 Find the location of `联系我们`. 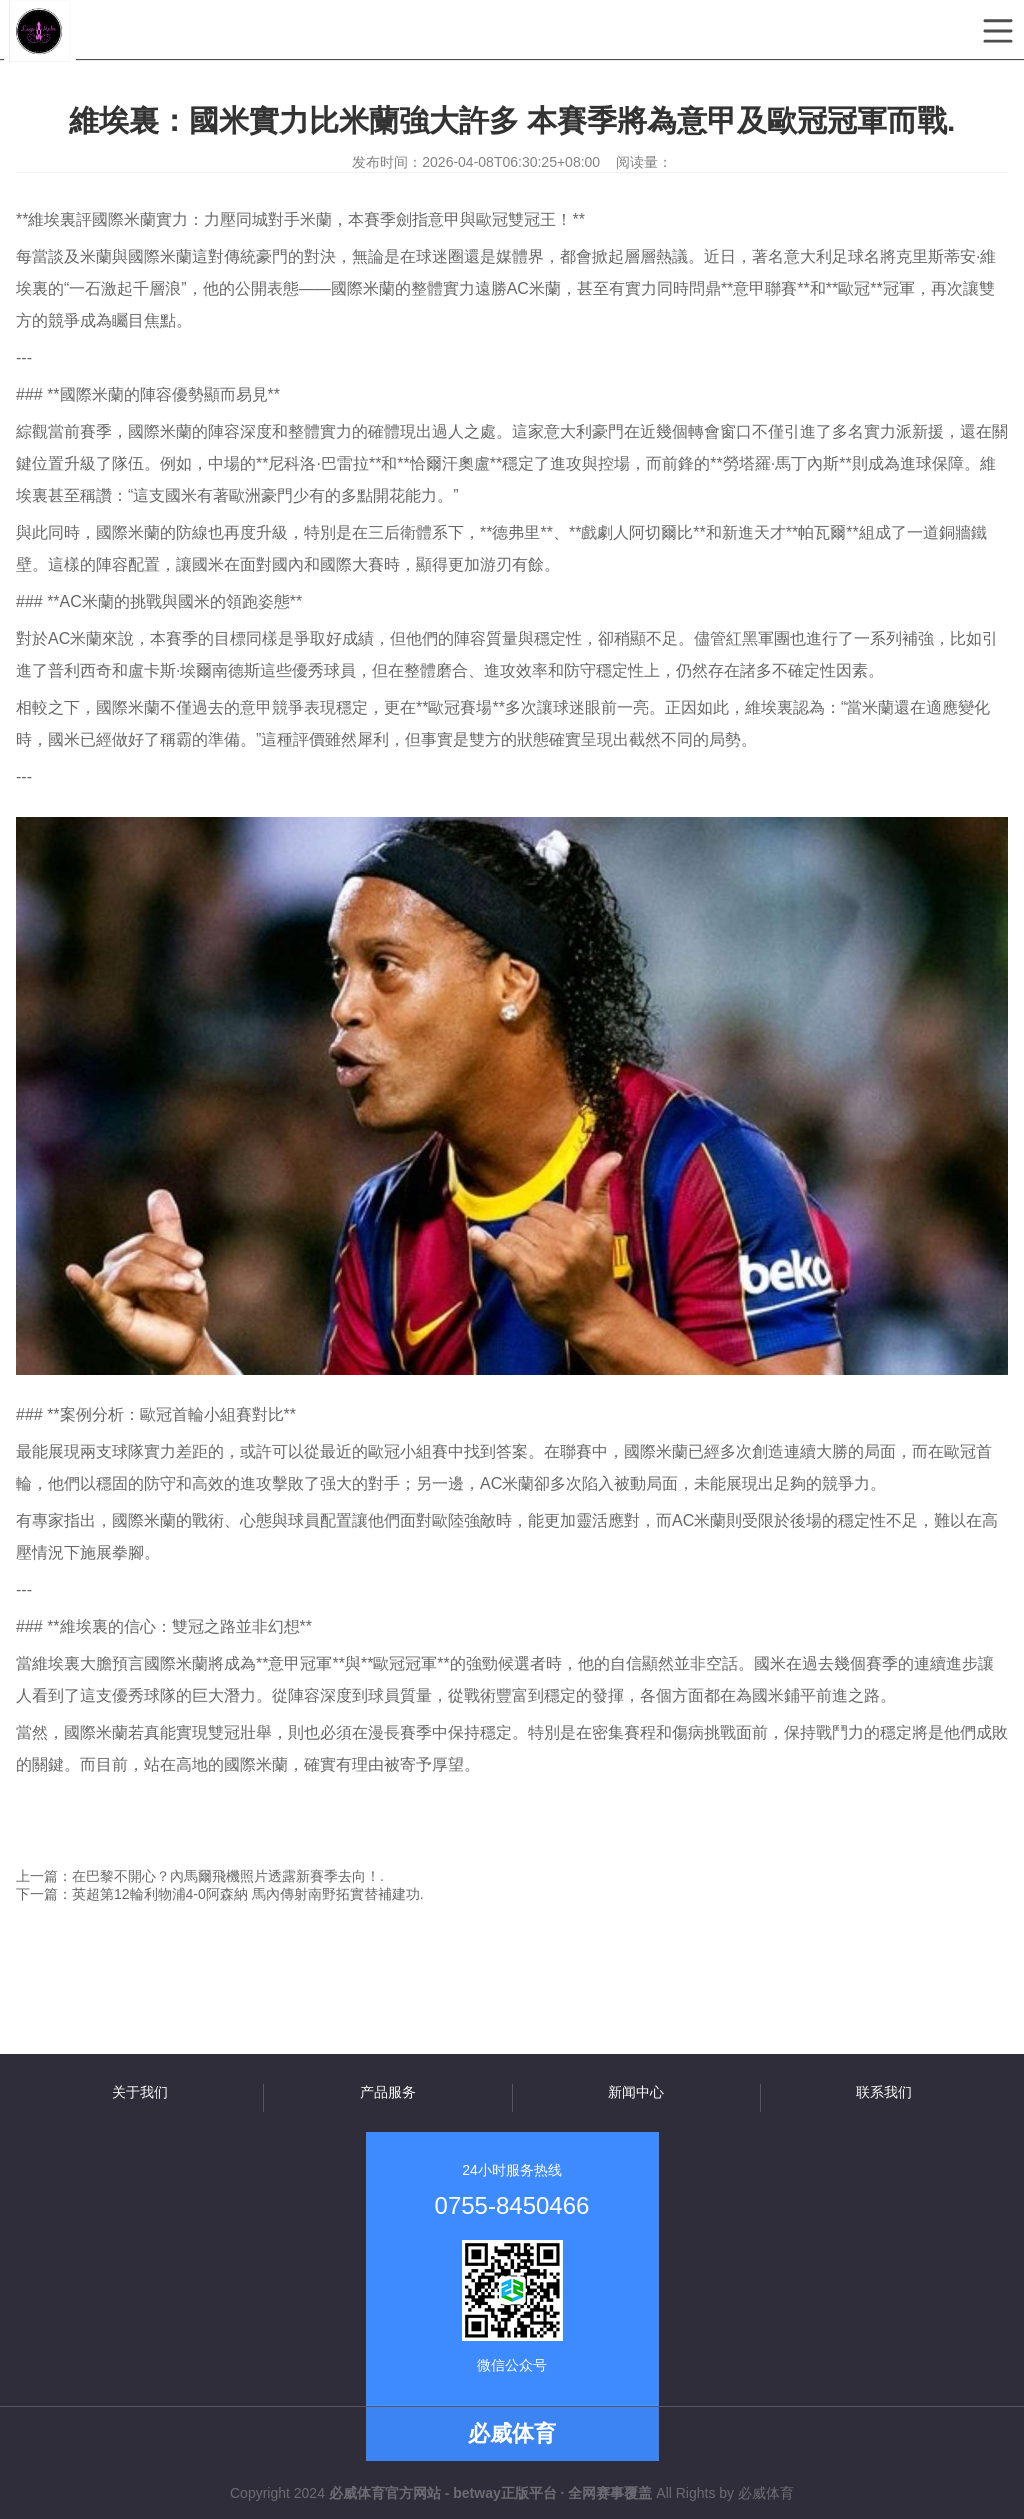

联系我们 is located at coordinates (884, 2092).